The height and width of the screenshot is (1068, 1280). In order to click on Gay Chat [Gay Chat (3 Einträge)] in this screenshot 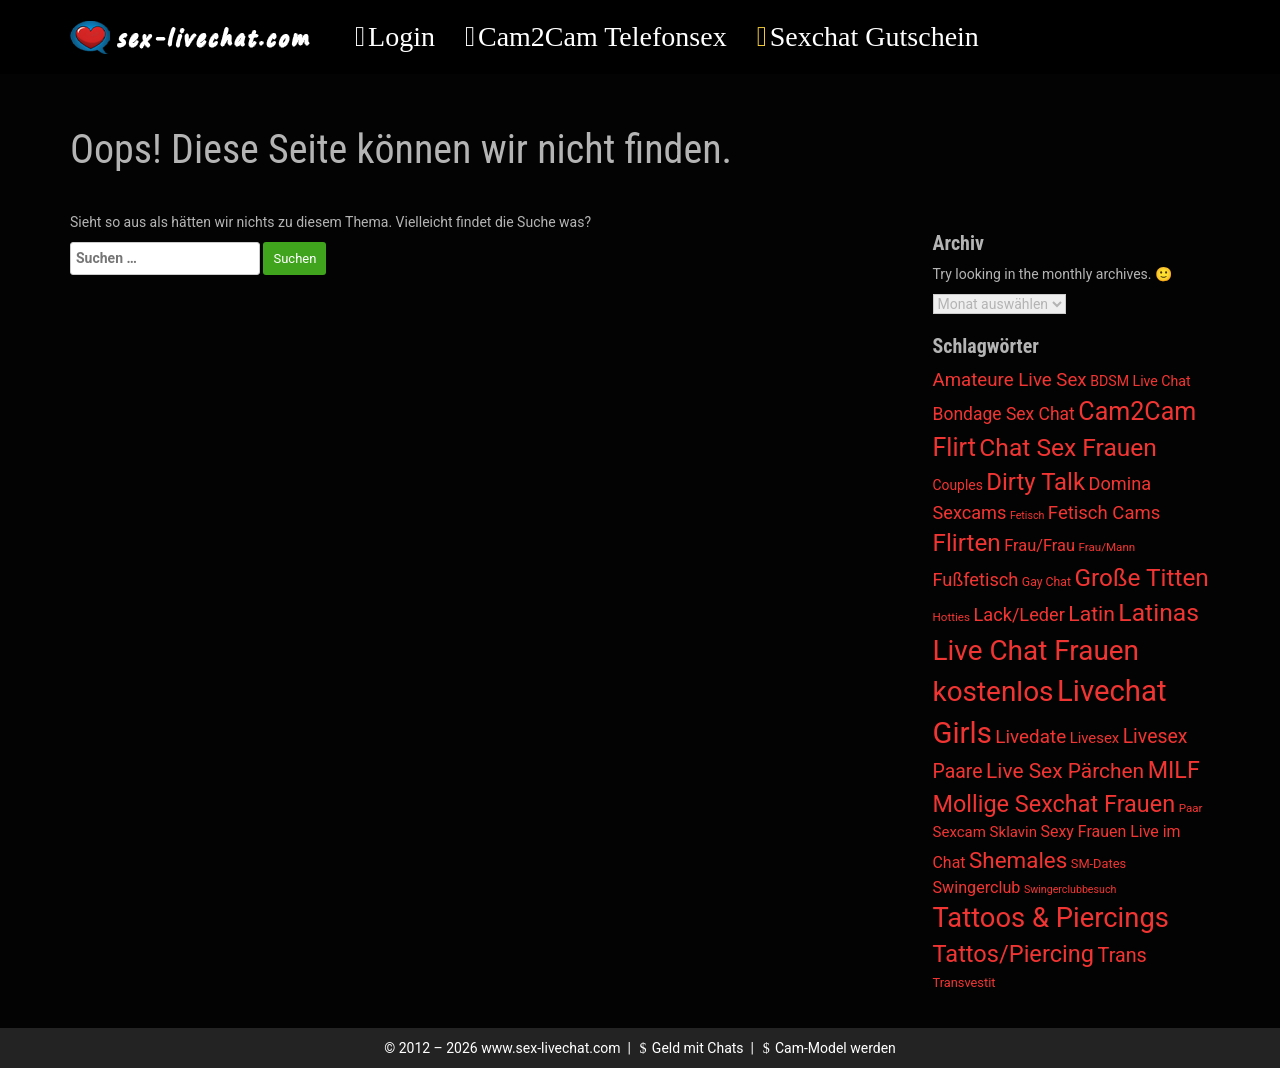, I will do `click(1046, 582)`.